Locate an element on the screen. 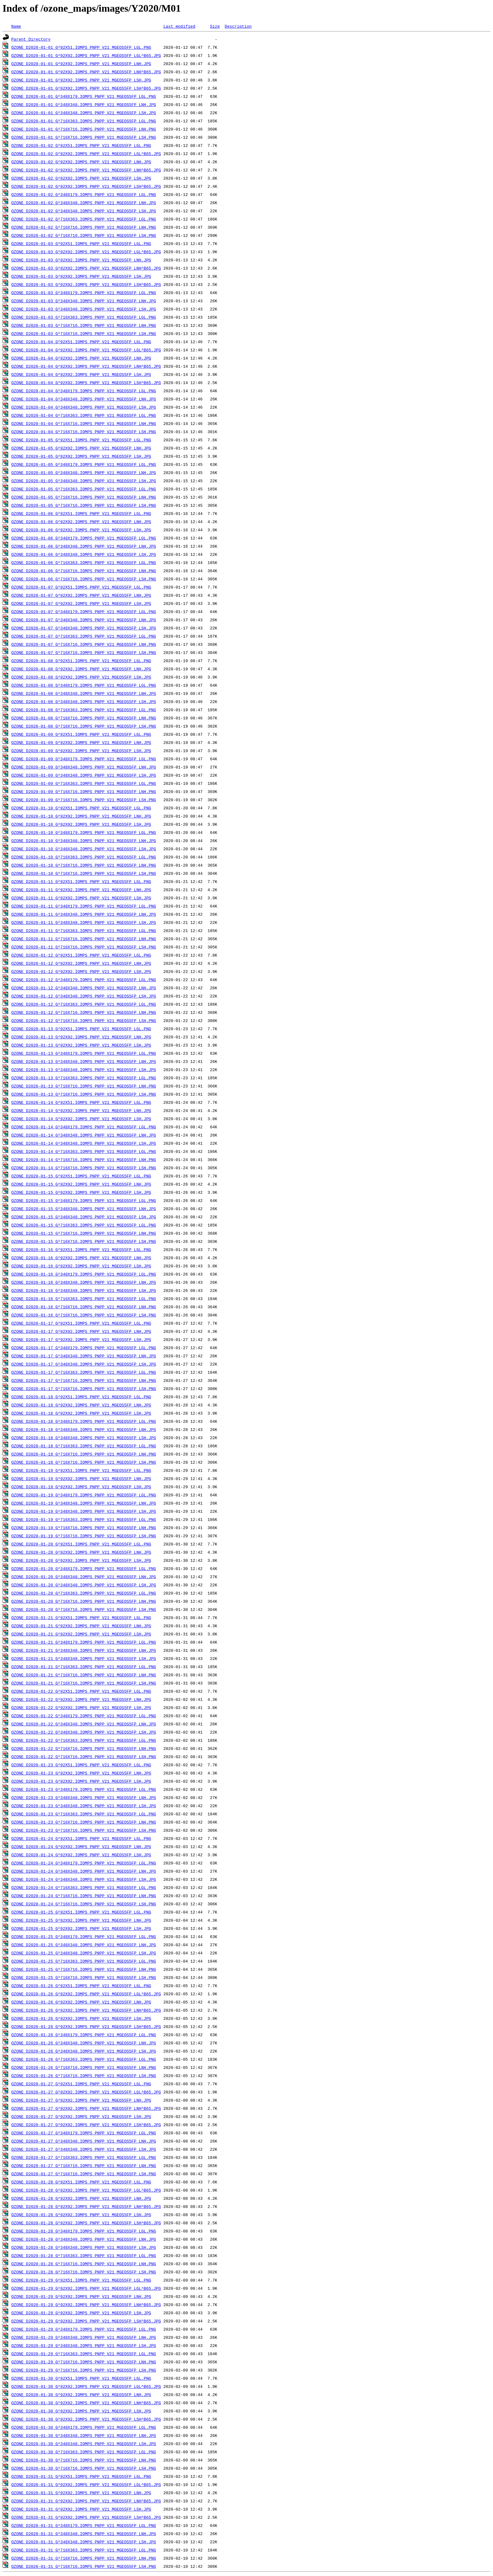  OZONE_D2020-01-01_G^92X92.IOMPS_PNPP_V21_MGEOS5FP_LSH^B65.JPG is located at coordinates (86, 88).